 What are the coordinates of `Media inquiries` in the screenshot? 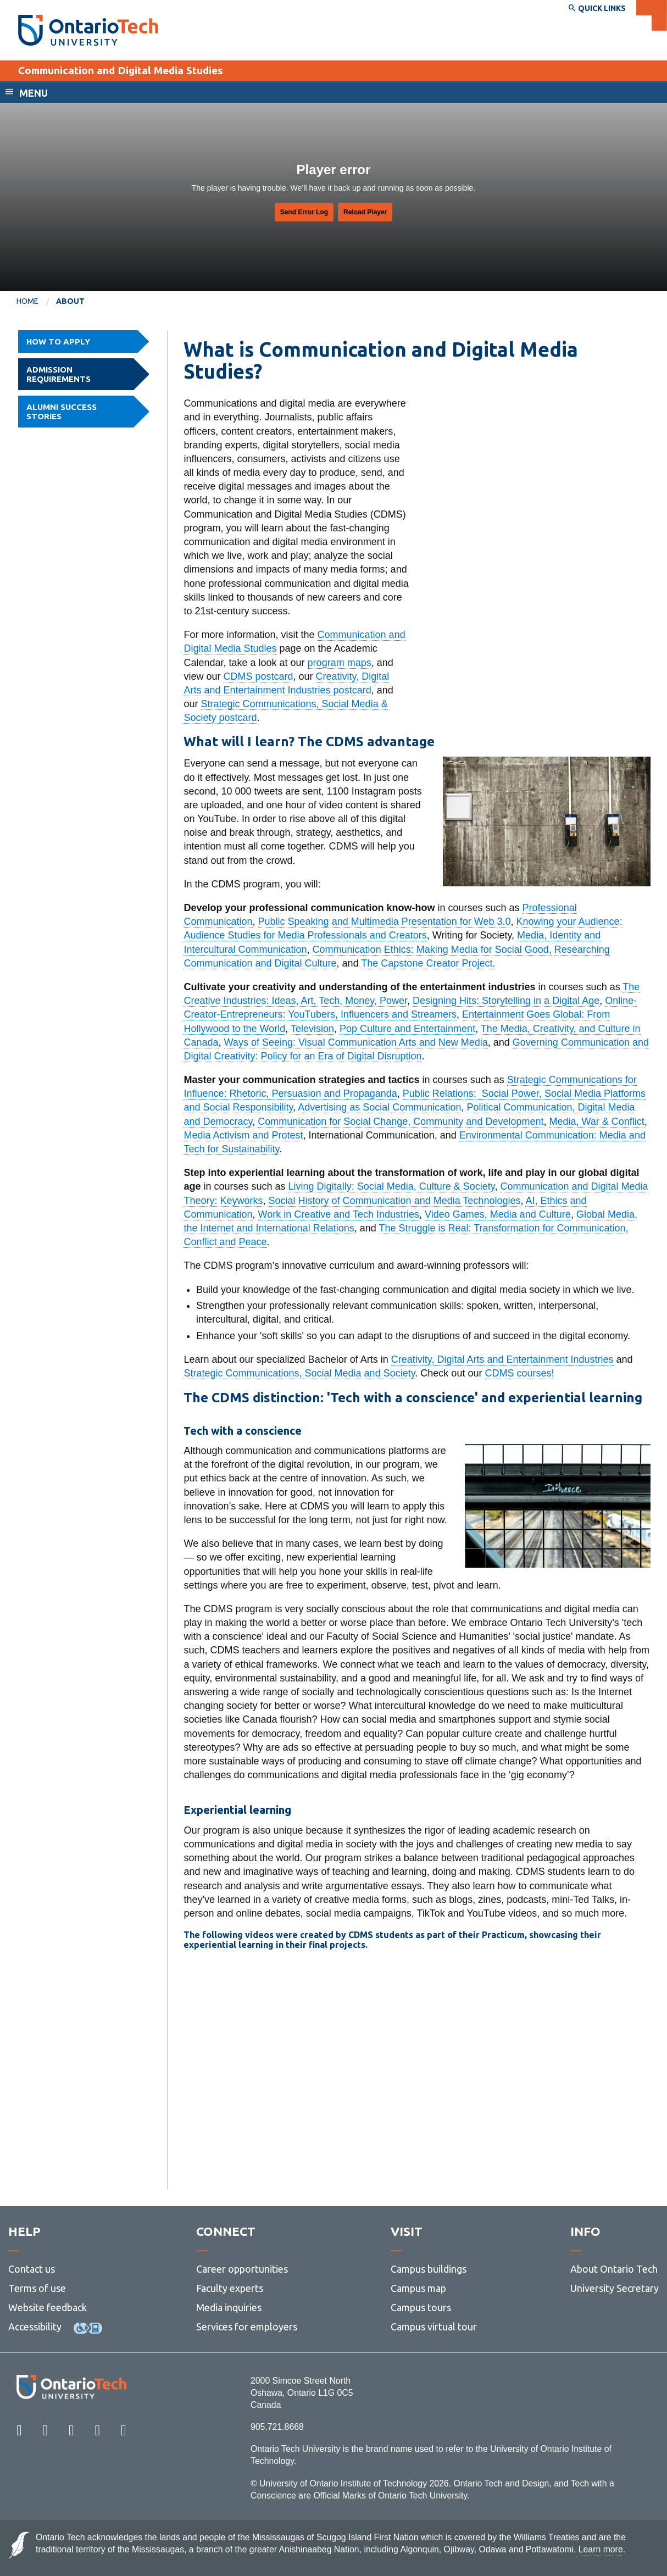 It's located at (229, 2307).